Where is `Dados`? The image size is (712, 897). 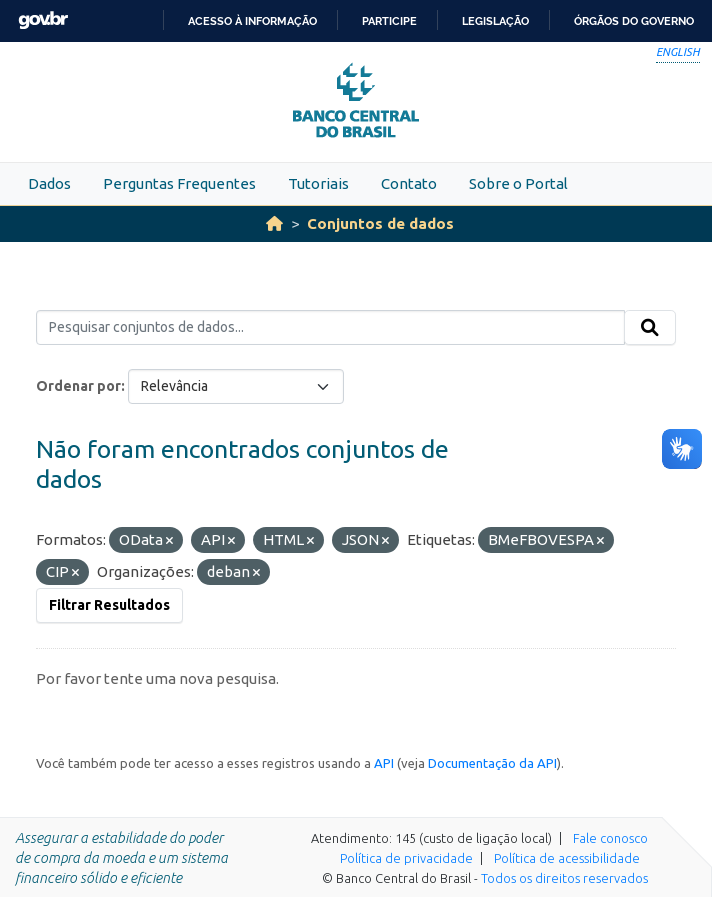
Dados is located at coordinates (49, 183).